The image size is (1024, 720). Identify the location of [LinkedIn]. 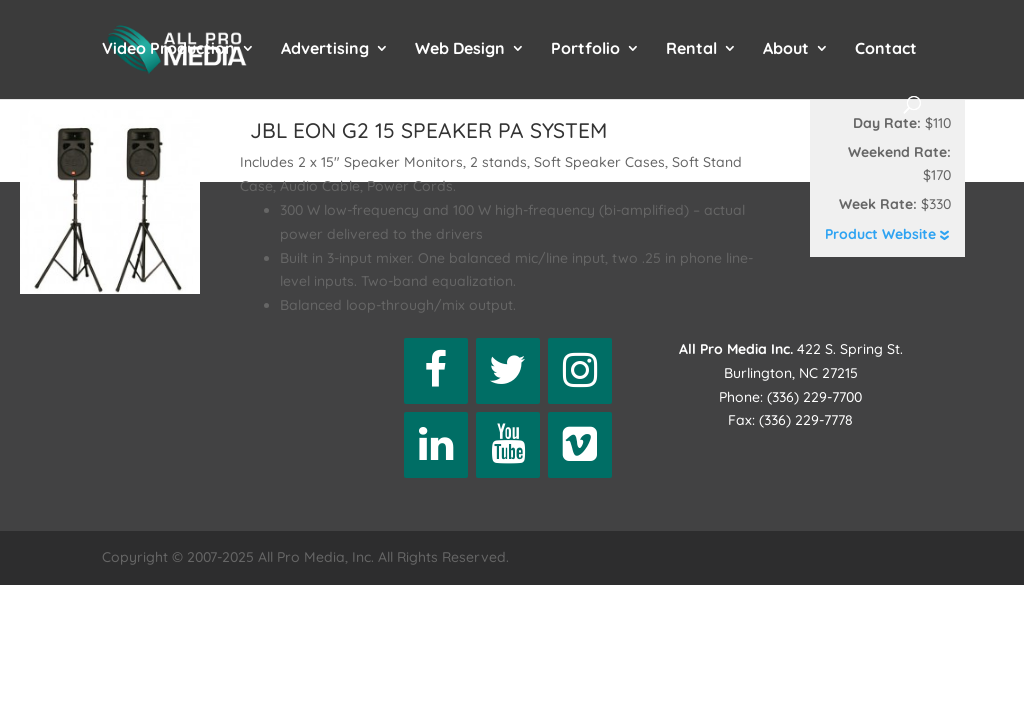
(436, 445).